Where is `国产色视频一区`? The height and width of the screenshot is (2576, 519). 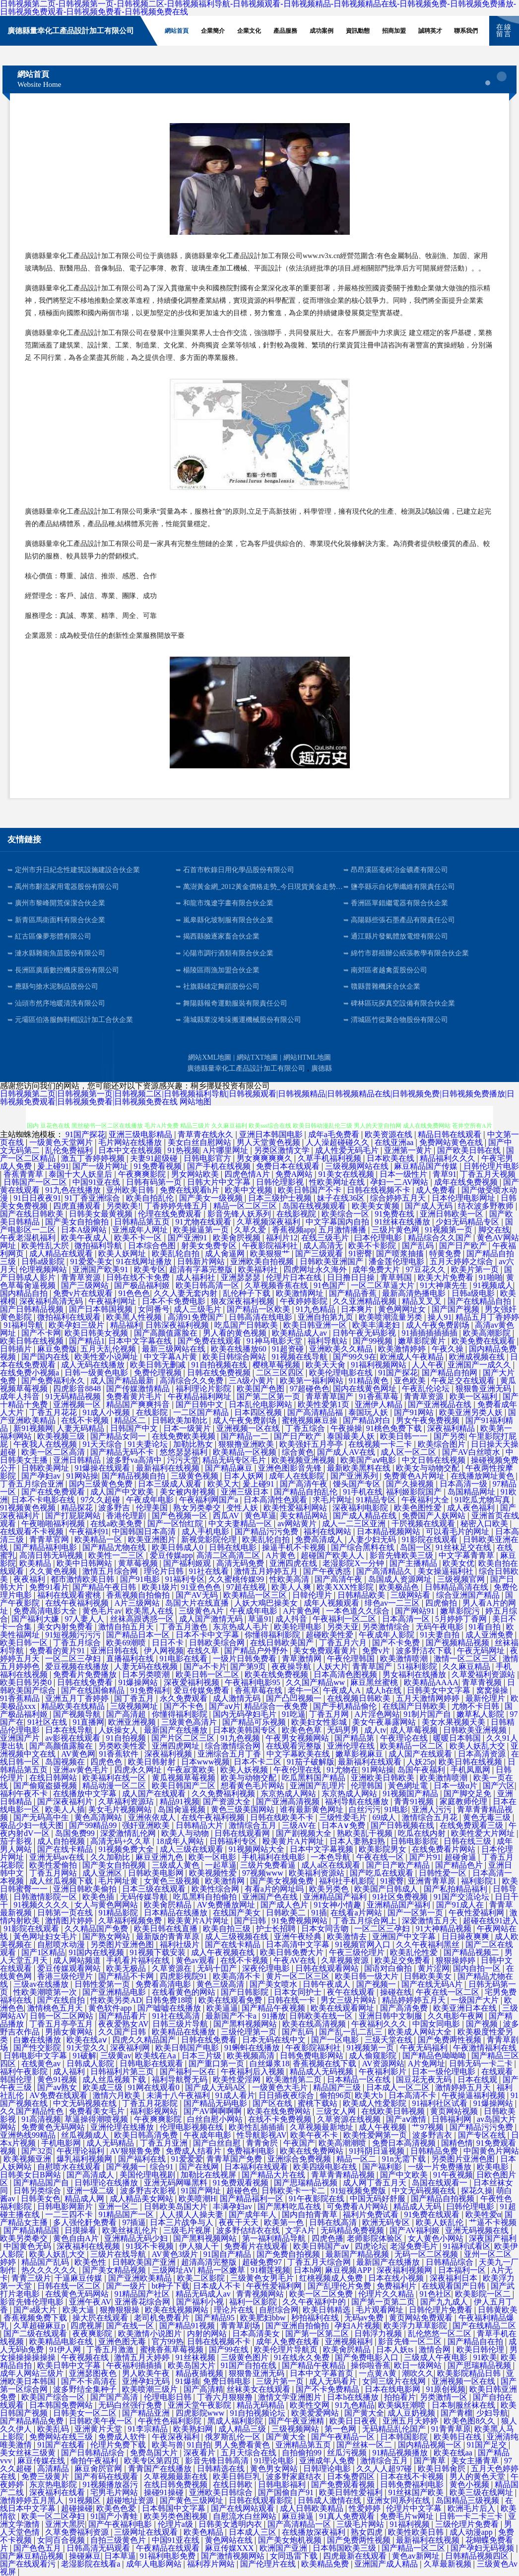
国产色视频一区 is located at coordinates (180, 1515).